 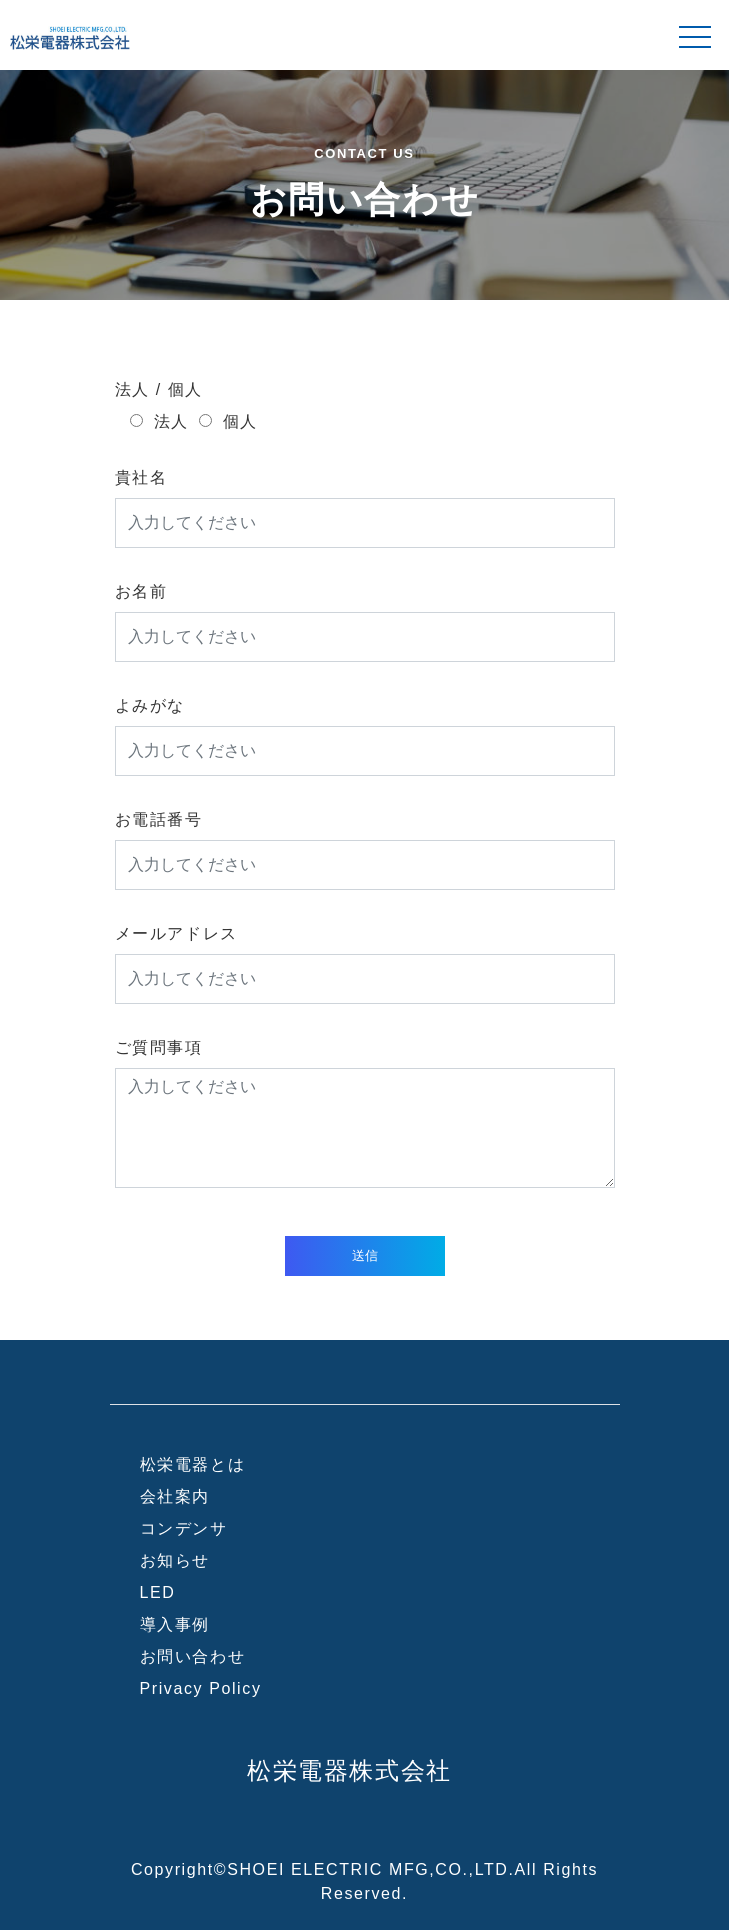 What do you see at coordinates (159, 1047) in the screenshot?
I see `ご質問事項` at bounding box center [159, 1047].